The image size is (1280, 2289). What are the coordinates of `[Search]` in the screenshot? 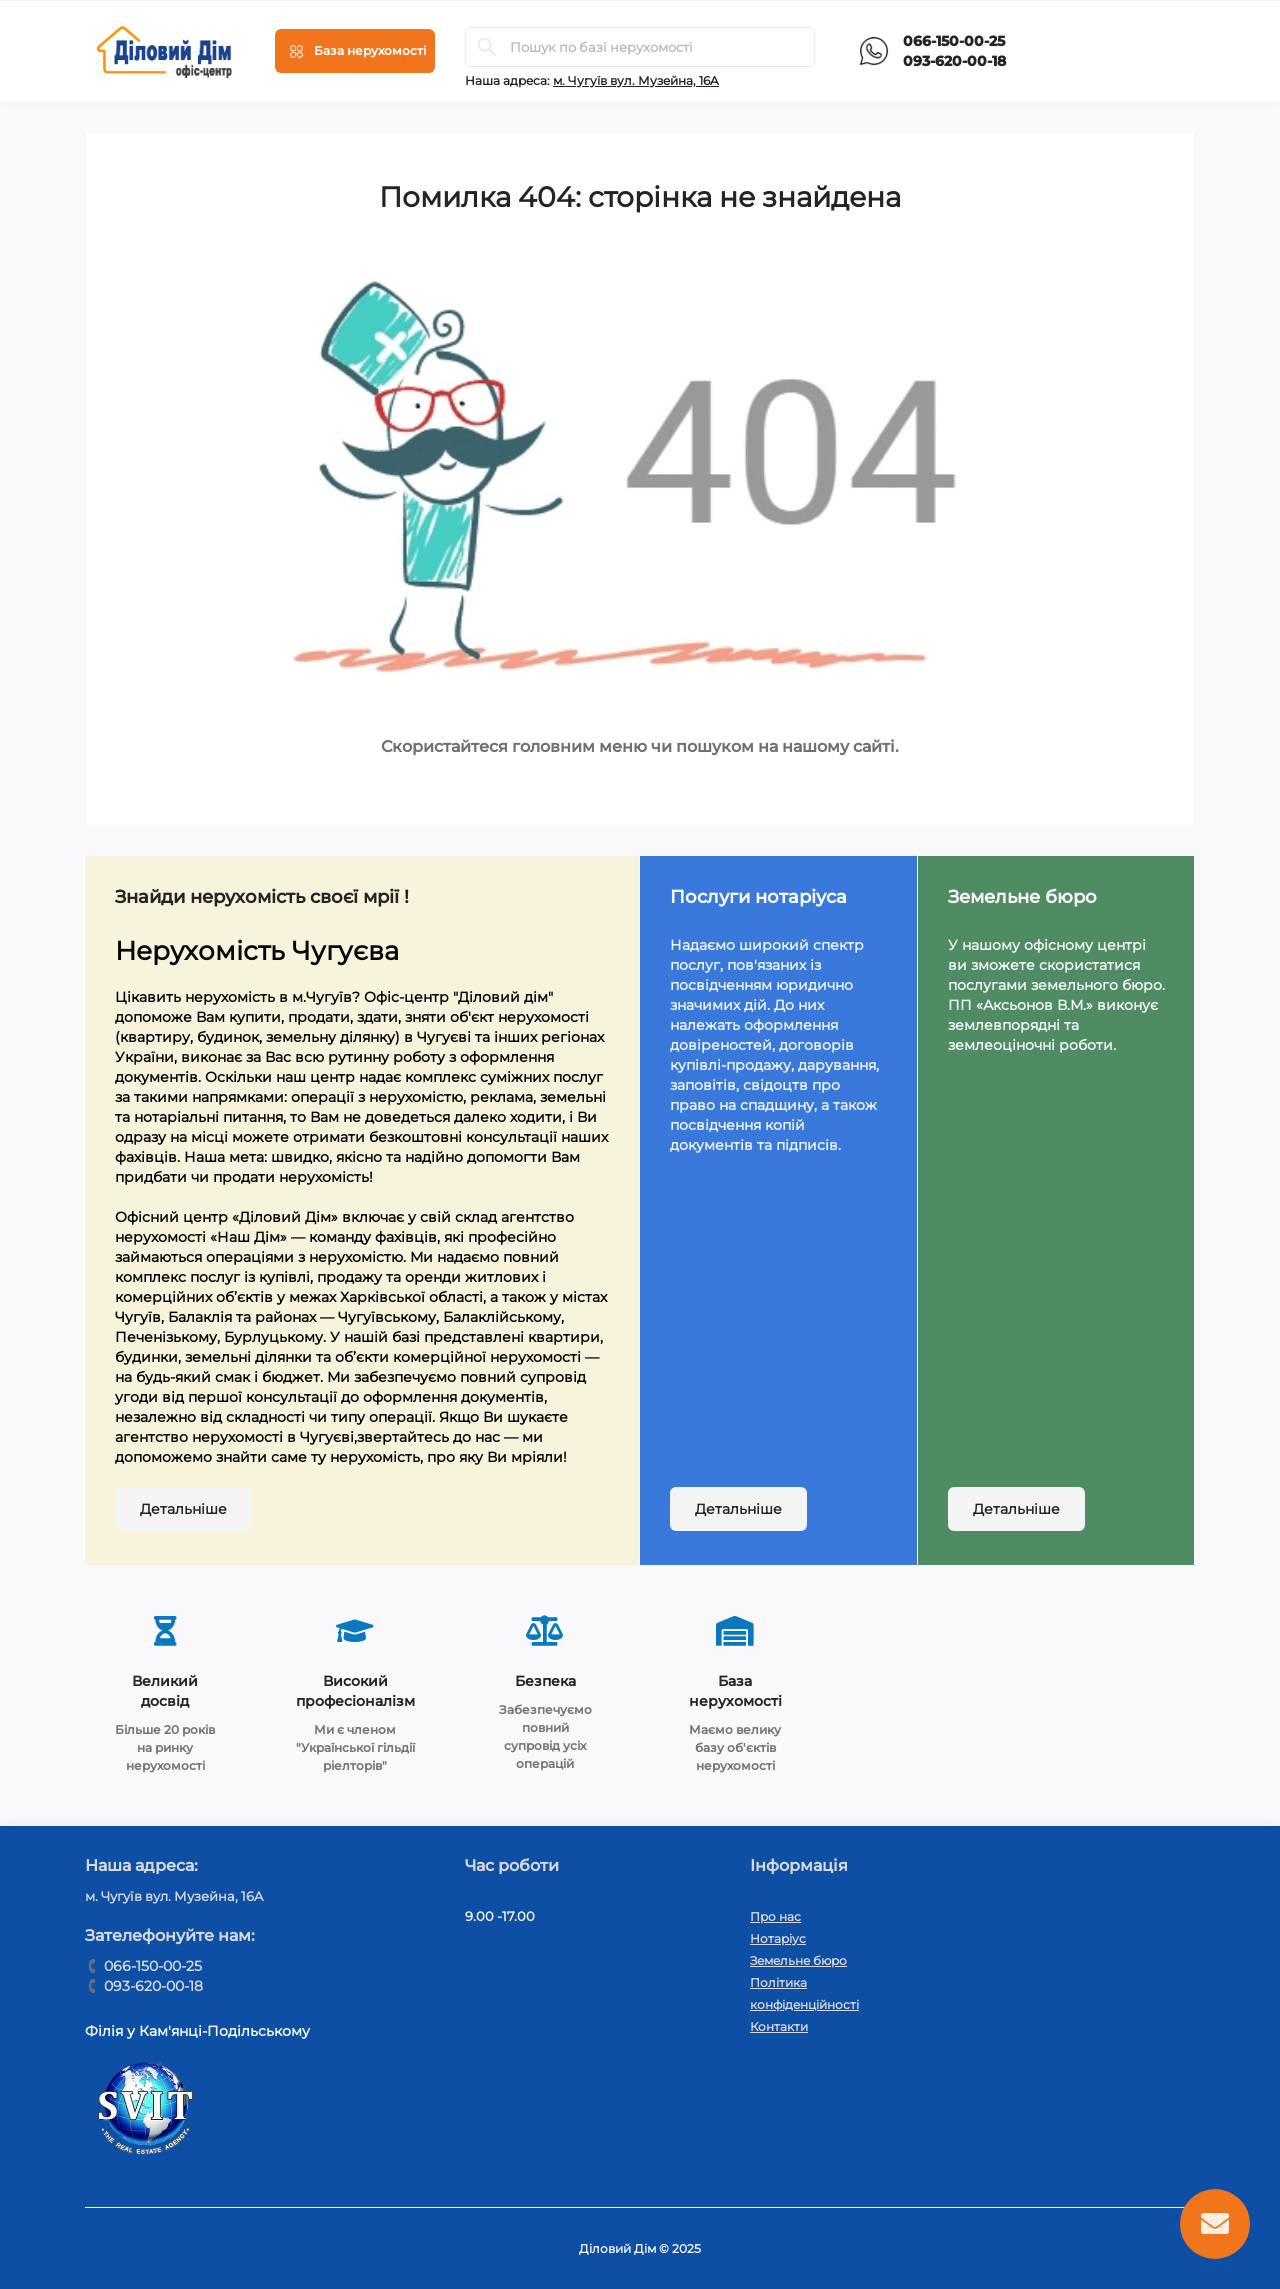 It's located at (487, 47).